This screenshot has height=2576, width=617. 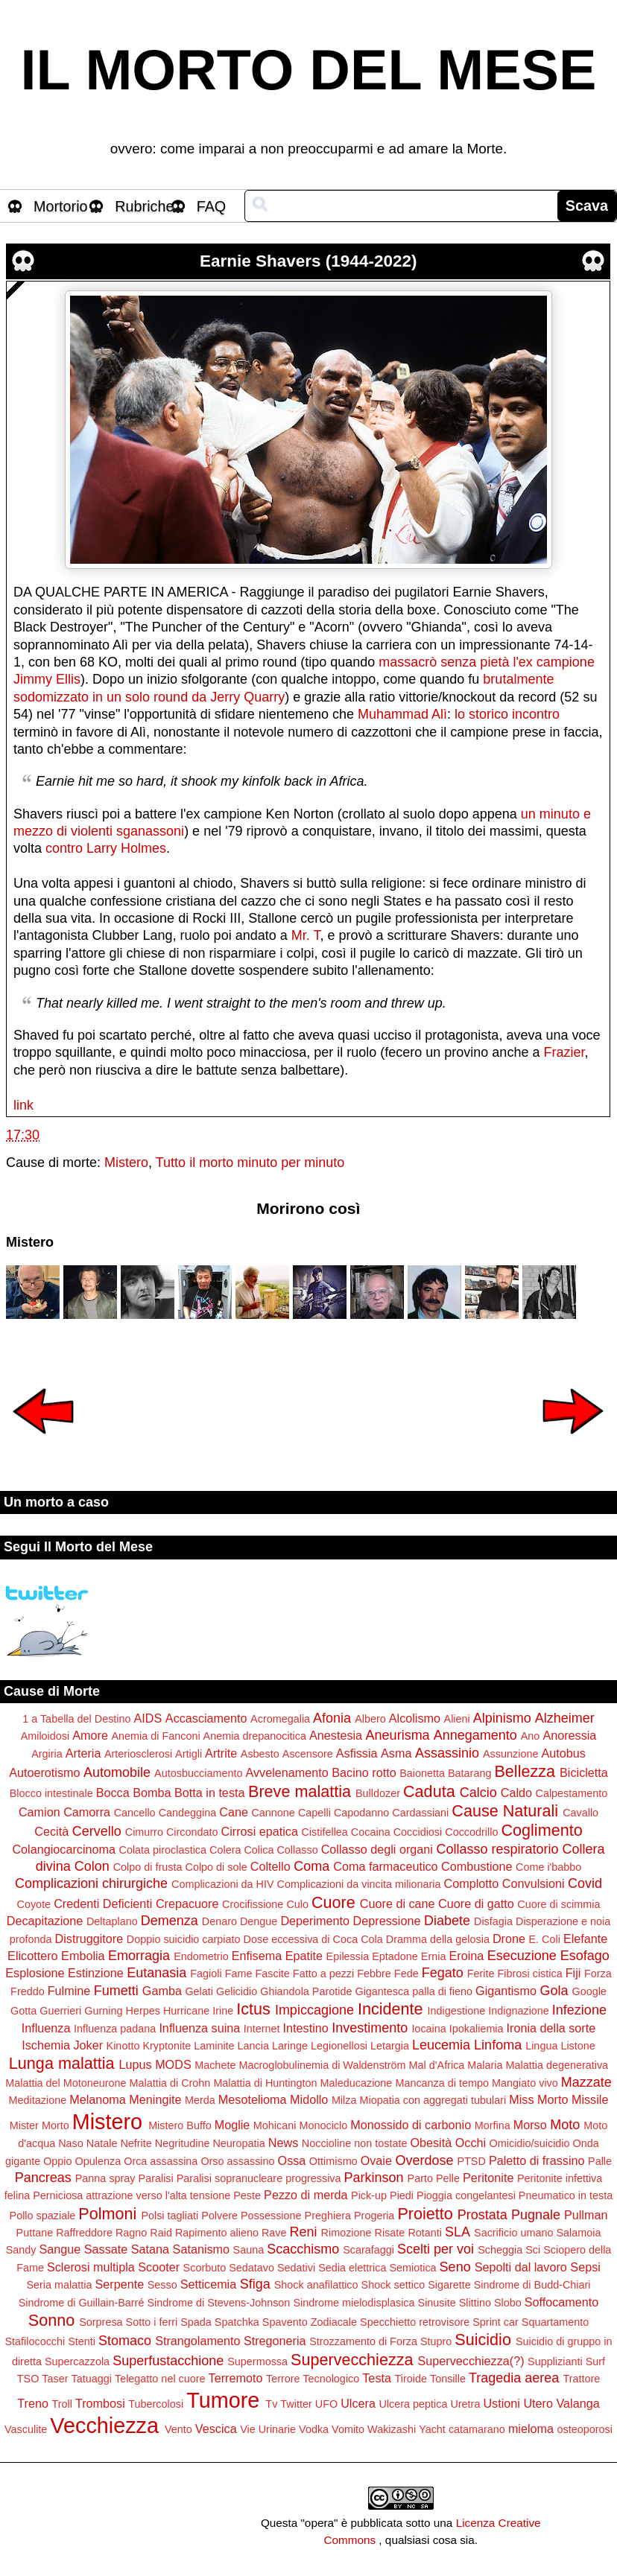 I want to click on Fame, so click(x=239, y=1973).